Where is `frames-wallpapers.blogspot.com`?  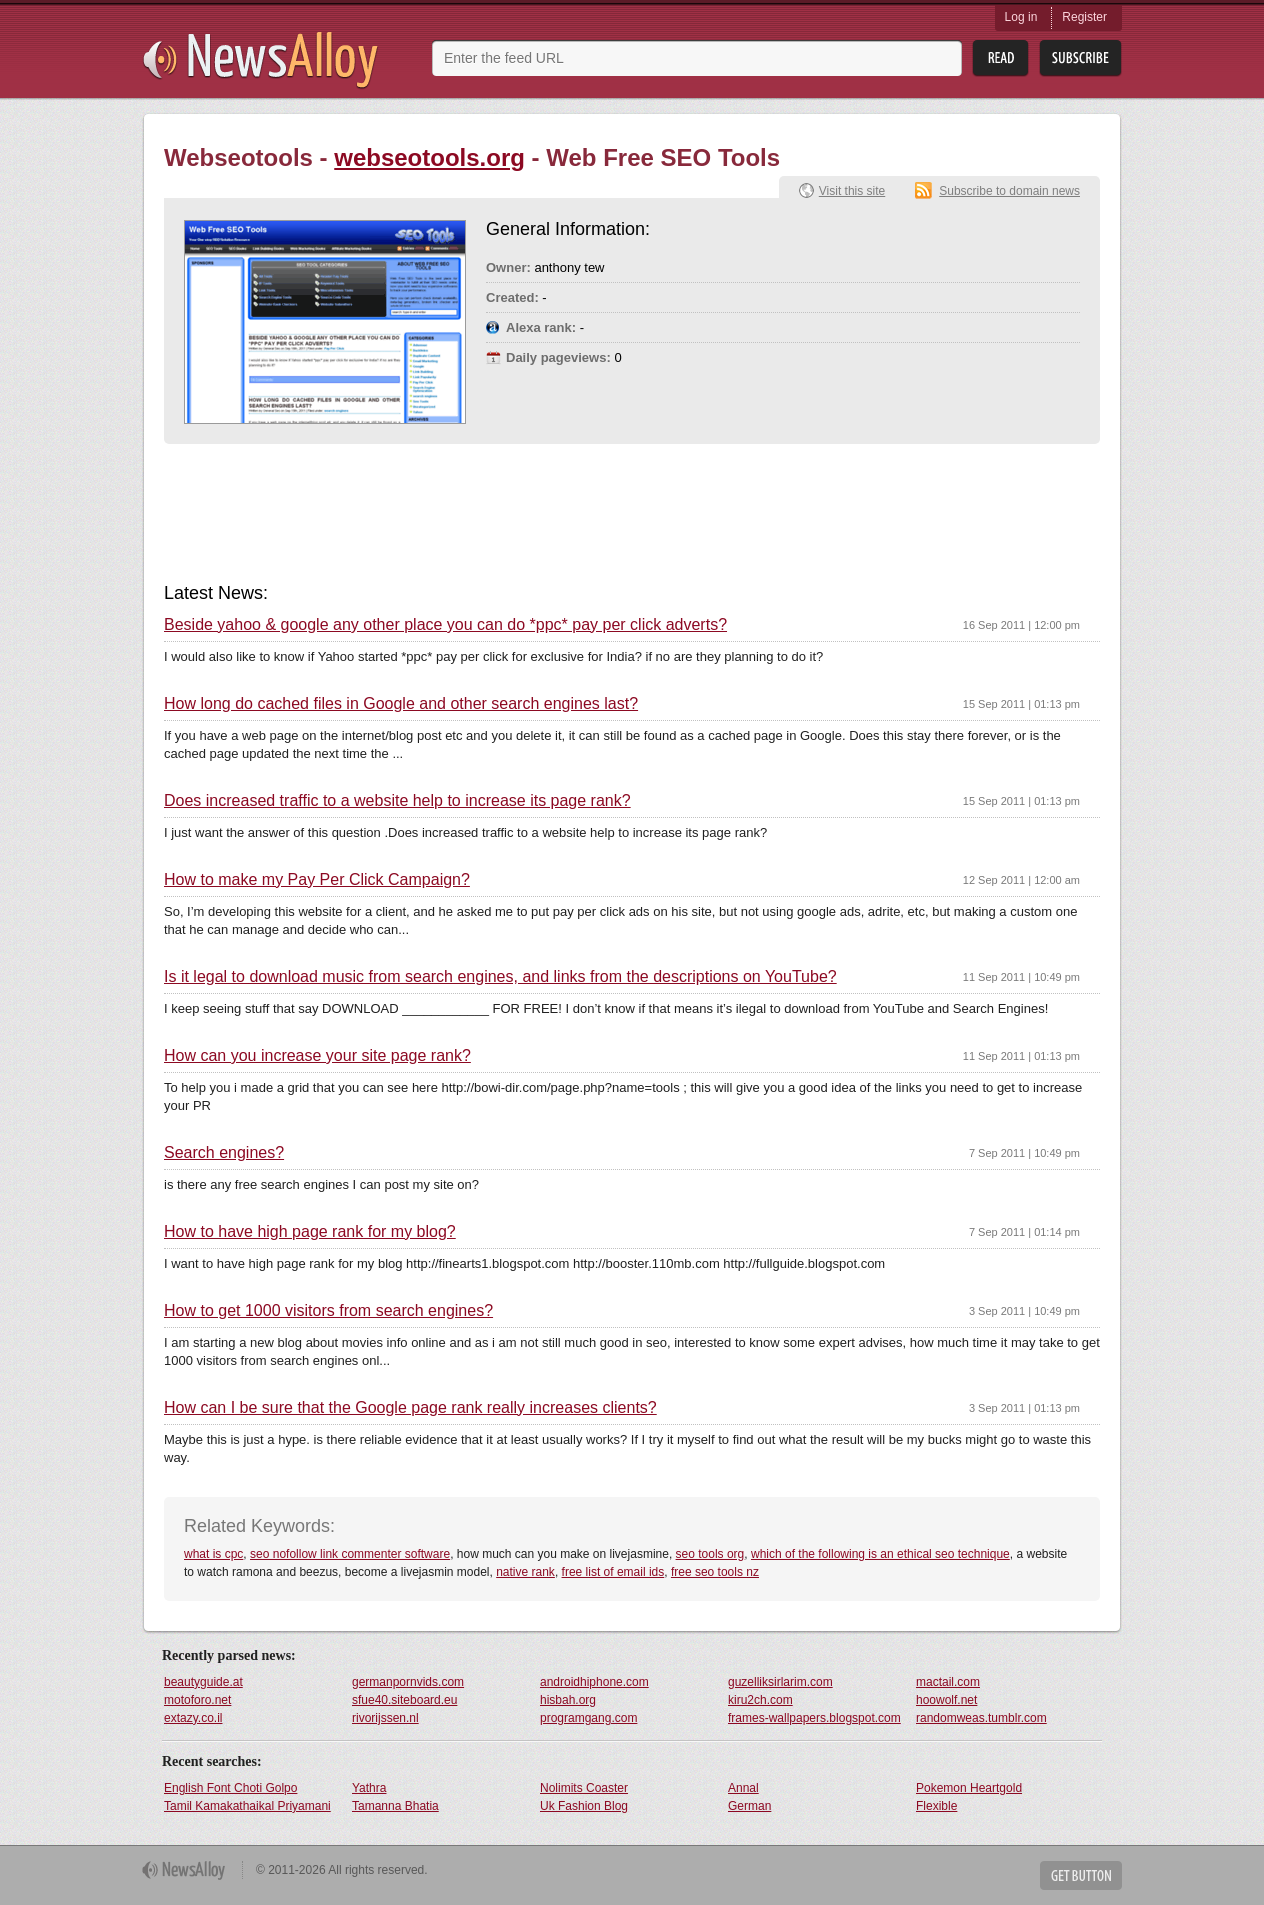 frames-wallpapers.blogspot.com is located at coordinates (814, 1718).